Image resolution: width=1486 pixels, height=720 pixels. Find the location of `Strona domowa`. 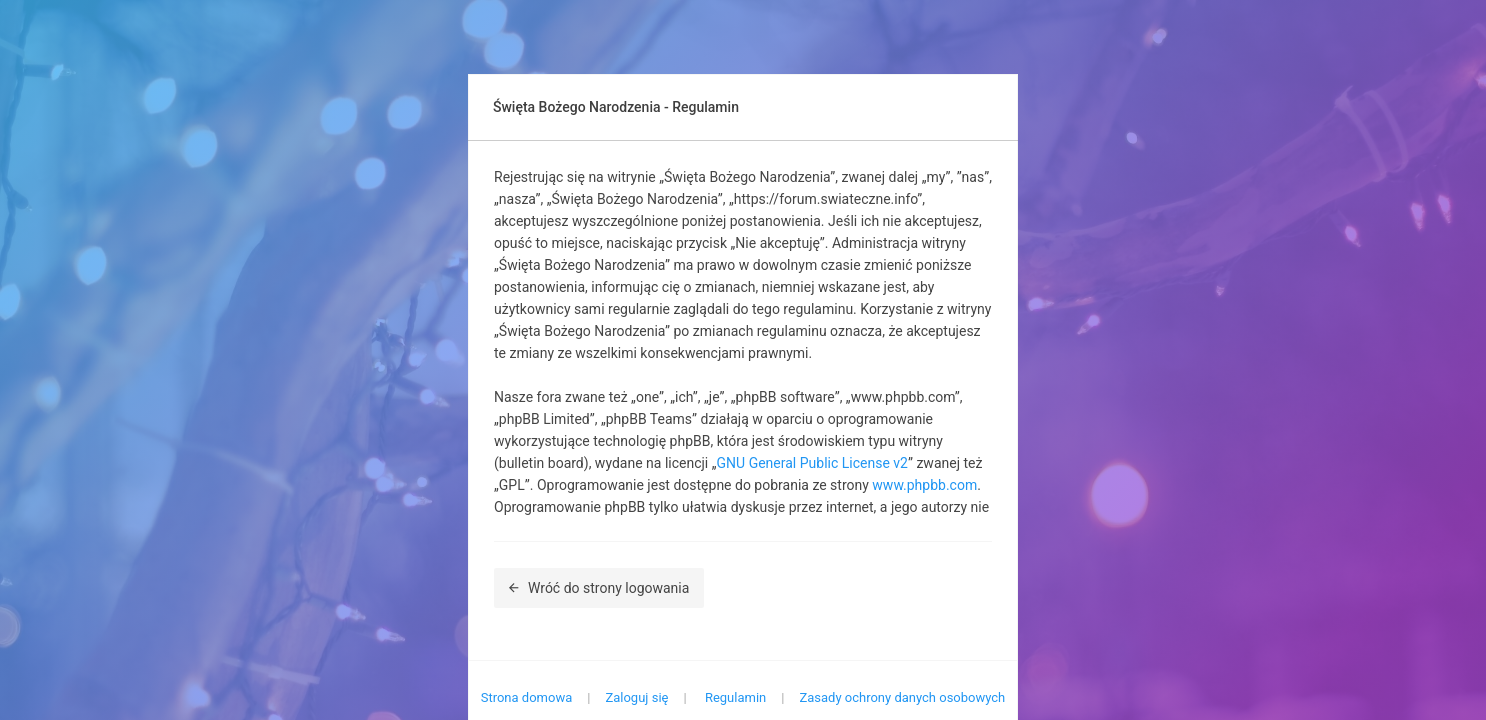

Strona domowa is located at coordinates (527, 697).